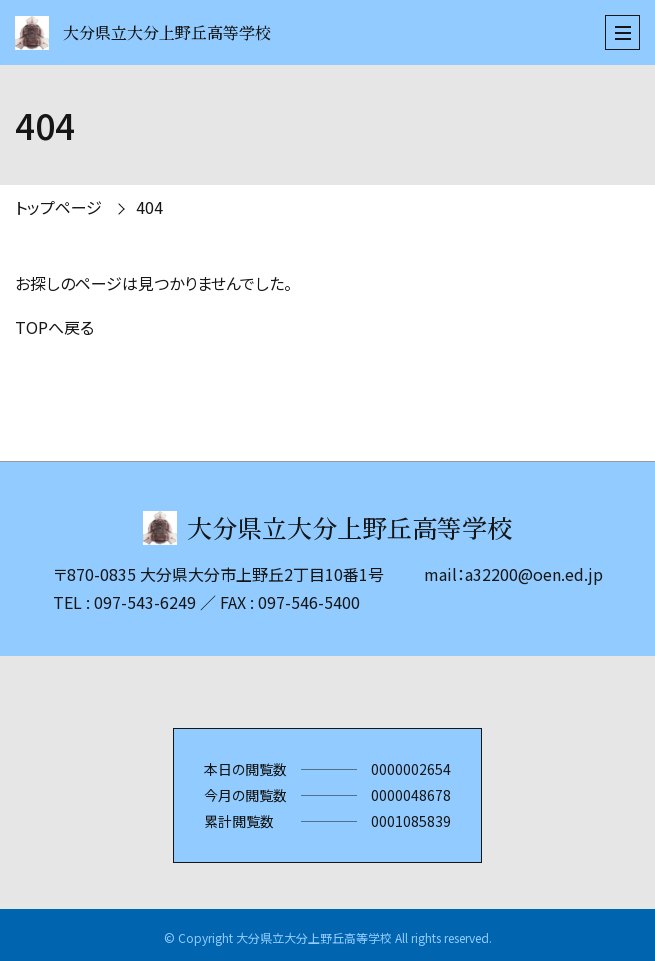 Image resolution: width=655 pixels, height=961 pixels. What do you see at coordinates (54, 327) in the screenshot?
I see `TOPへ戻る` at bounding box center [54, 327].